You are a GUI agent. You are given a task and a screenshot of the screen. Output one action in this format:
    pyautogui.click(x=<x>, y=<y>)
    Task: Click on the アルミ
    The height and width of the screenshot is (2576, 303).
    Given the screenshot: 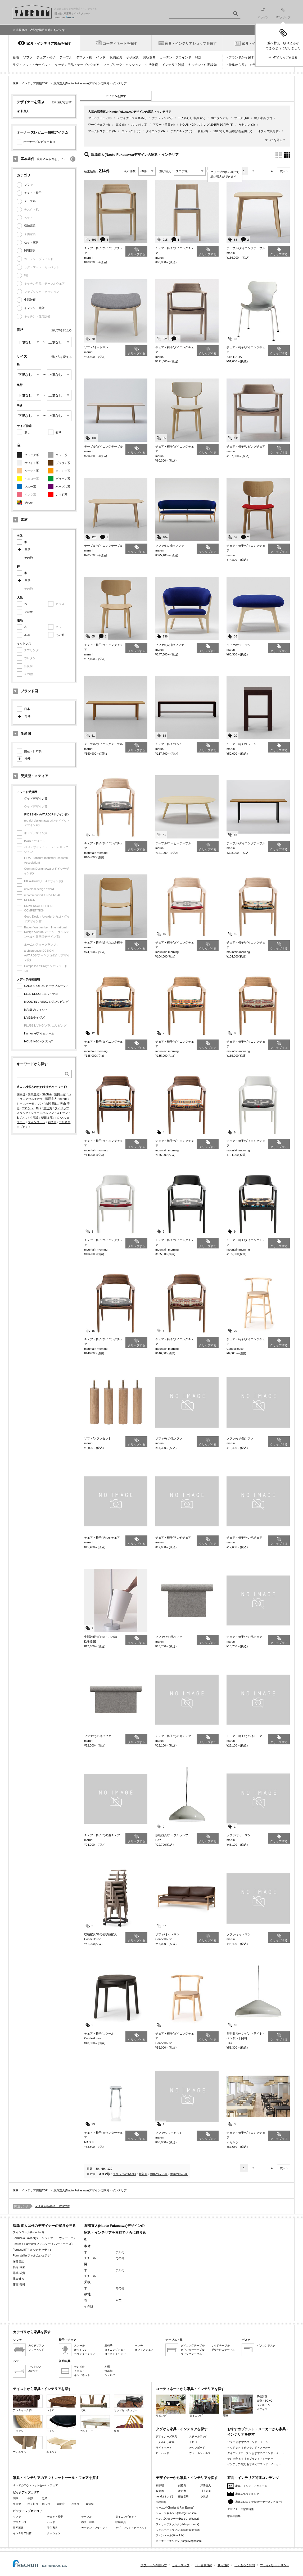 What is the action you would take?
    pyautogui.click(x=120, y=2252)
    